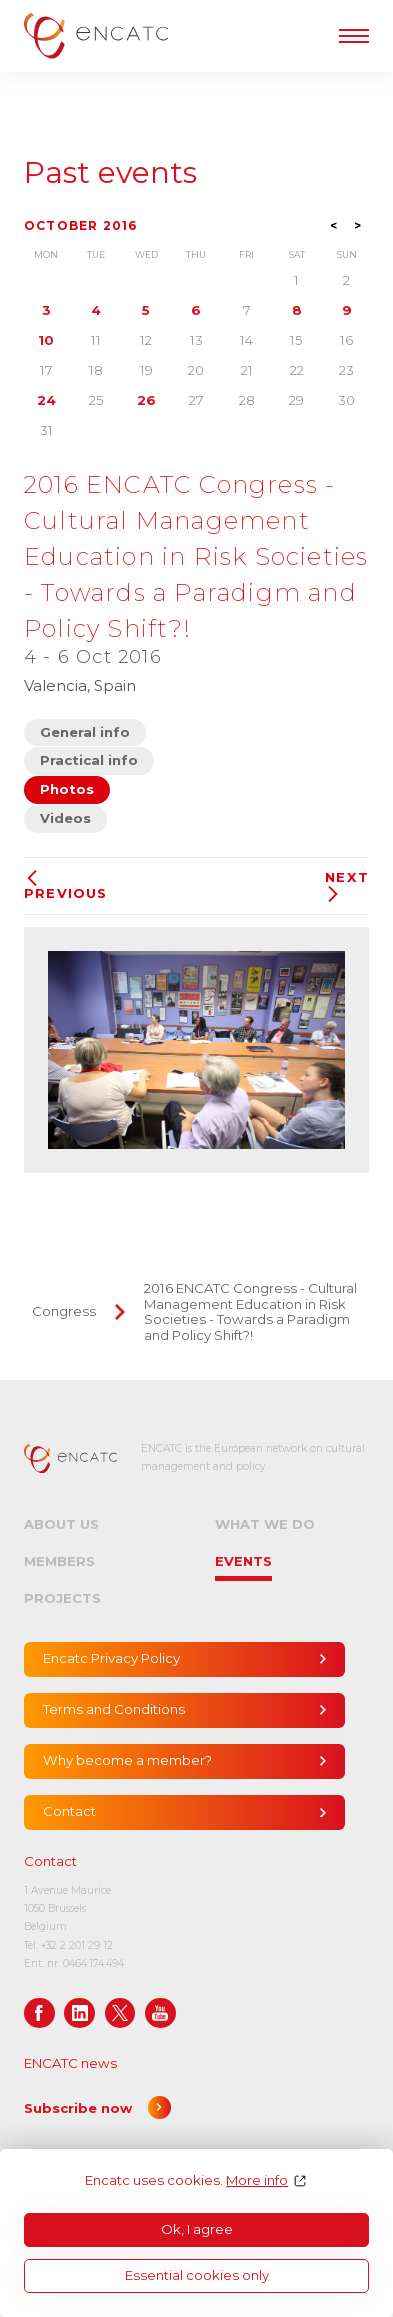  I want to click on Members, so click(59, 1561).